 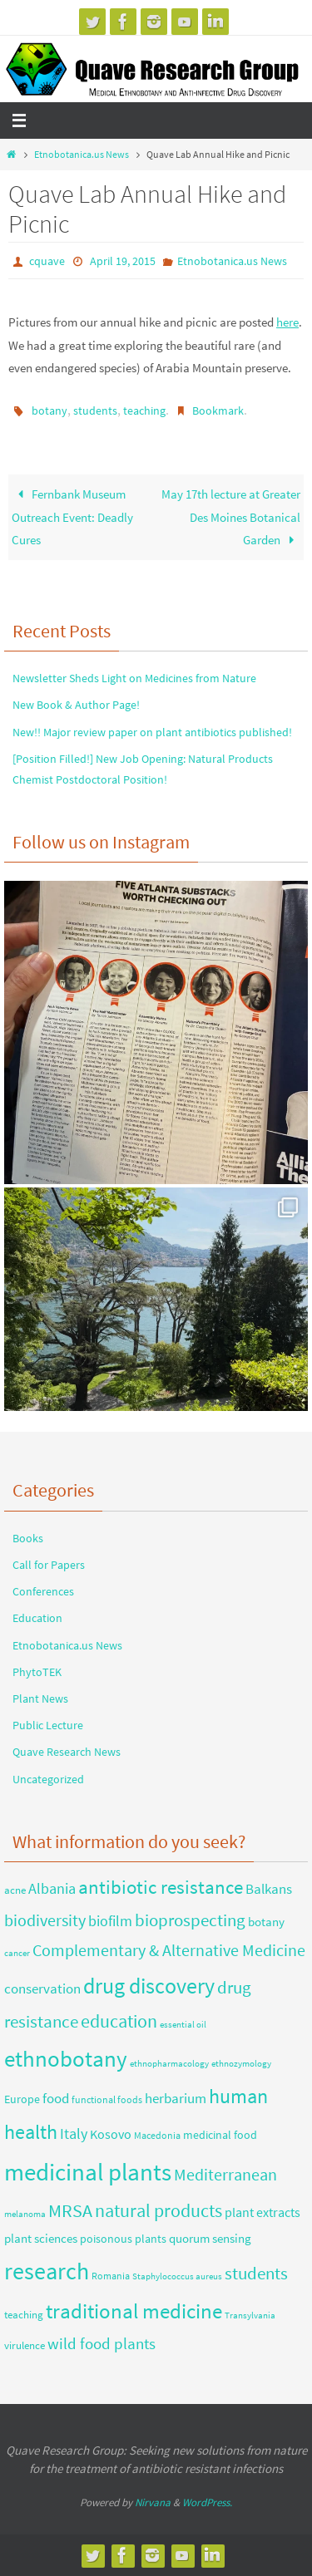 What do you see at coordinates (40, 1698) in the screenshot?
I see `Plant News` at bounding box center [40, 1698].